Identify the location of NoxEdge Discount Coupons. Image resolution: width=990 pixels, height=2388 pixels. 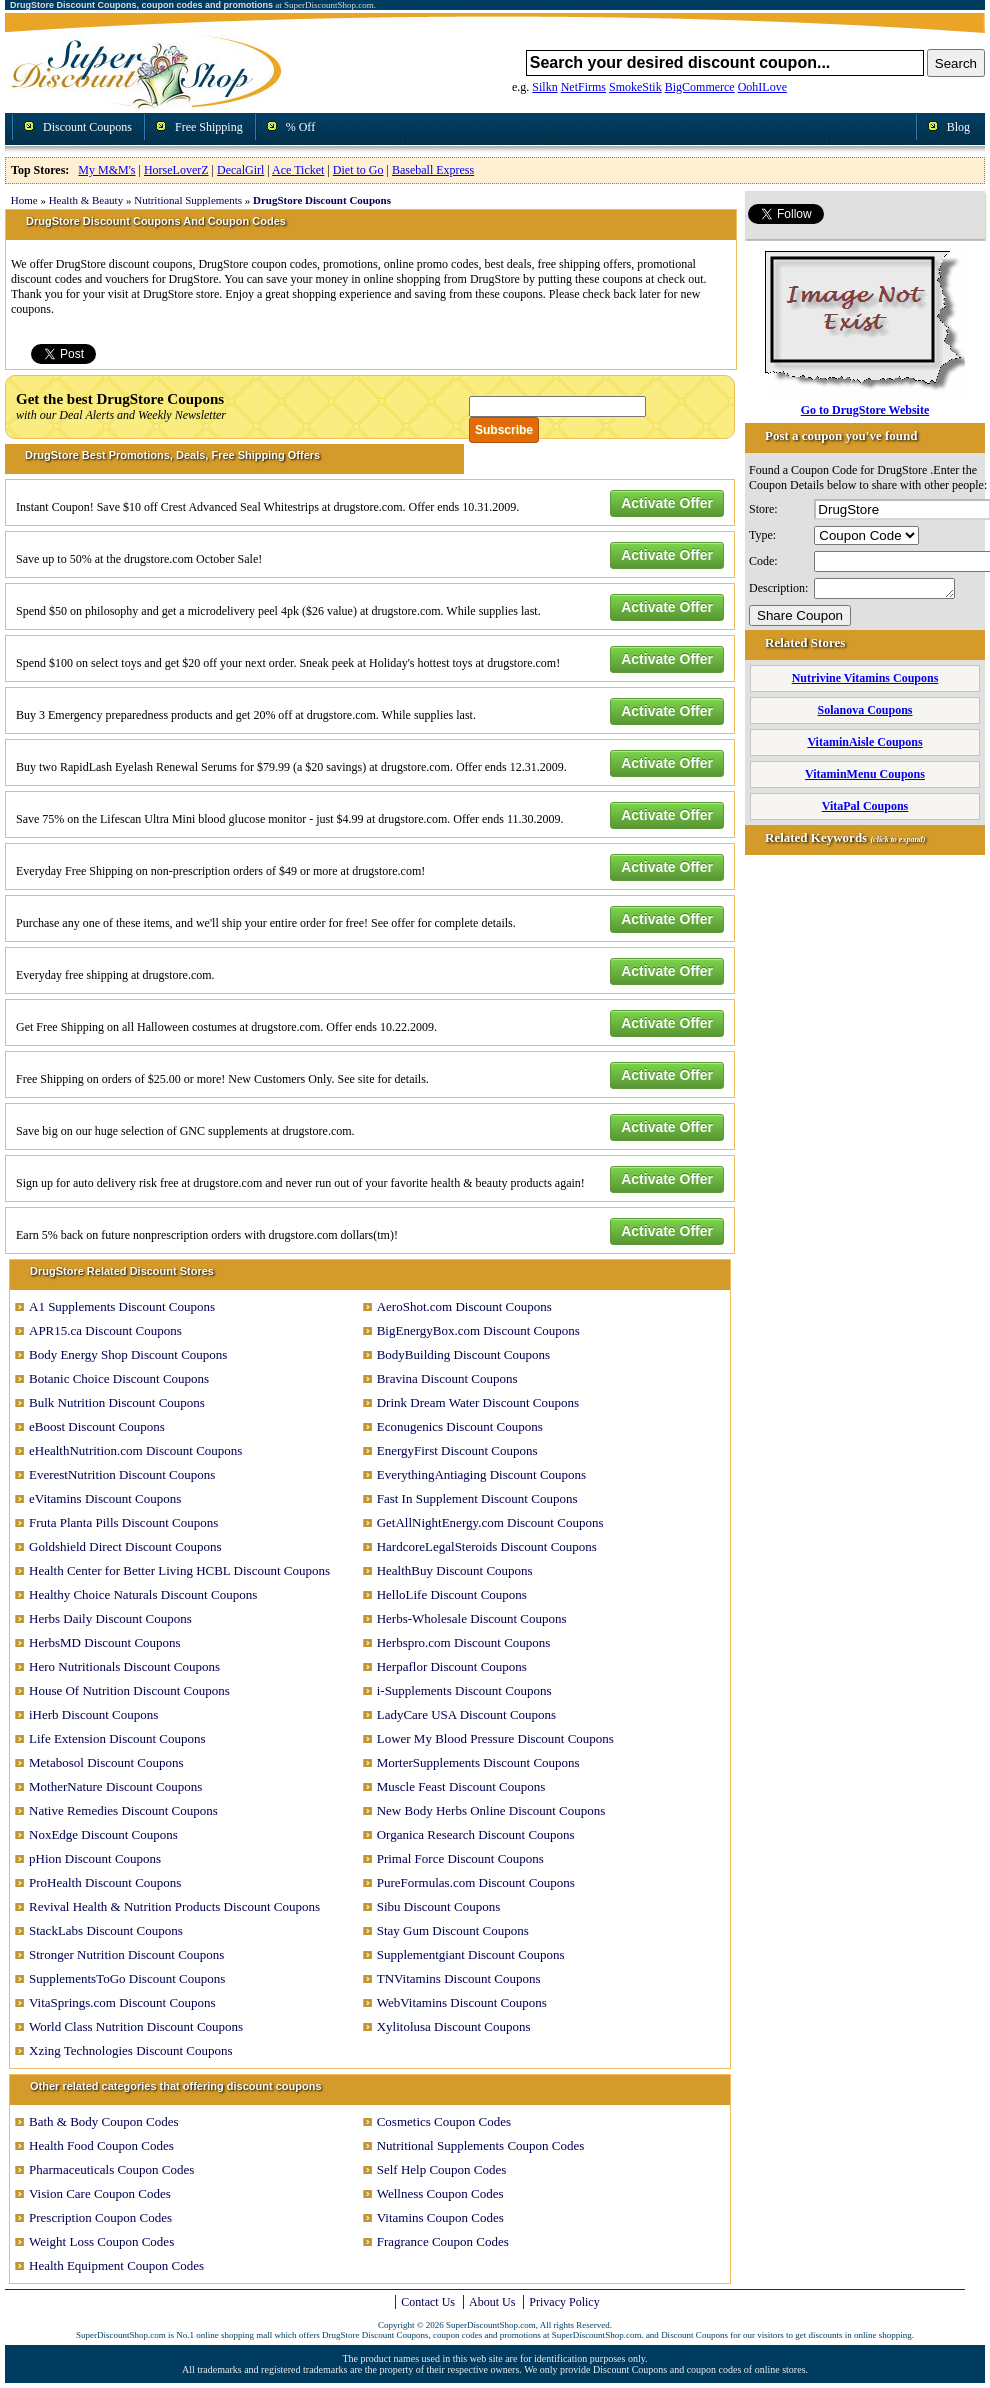
(103, 1834).